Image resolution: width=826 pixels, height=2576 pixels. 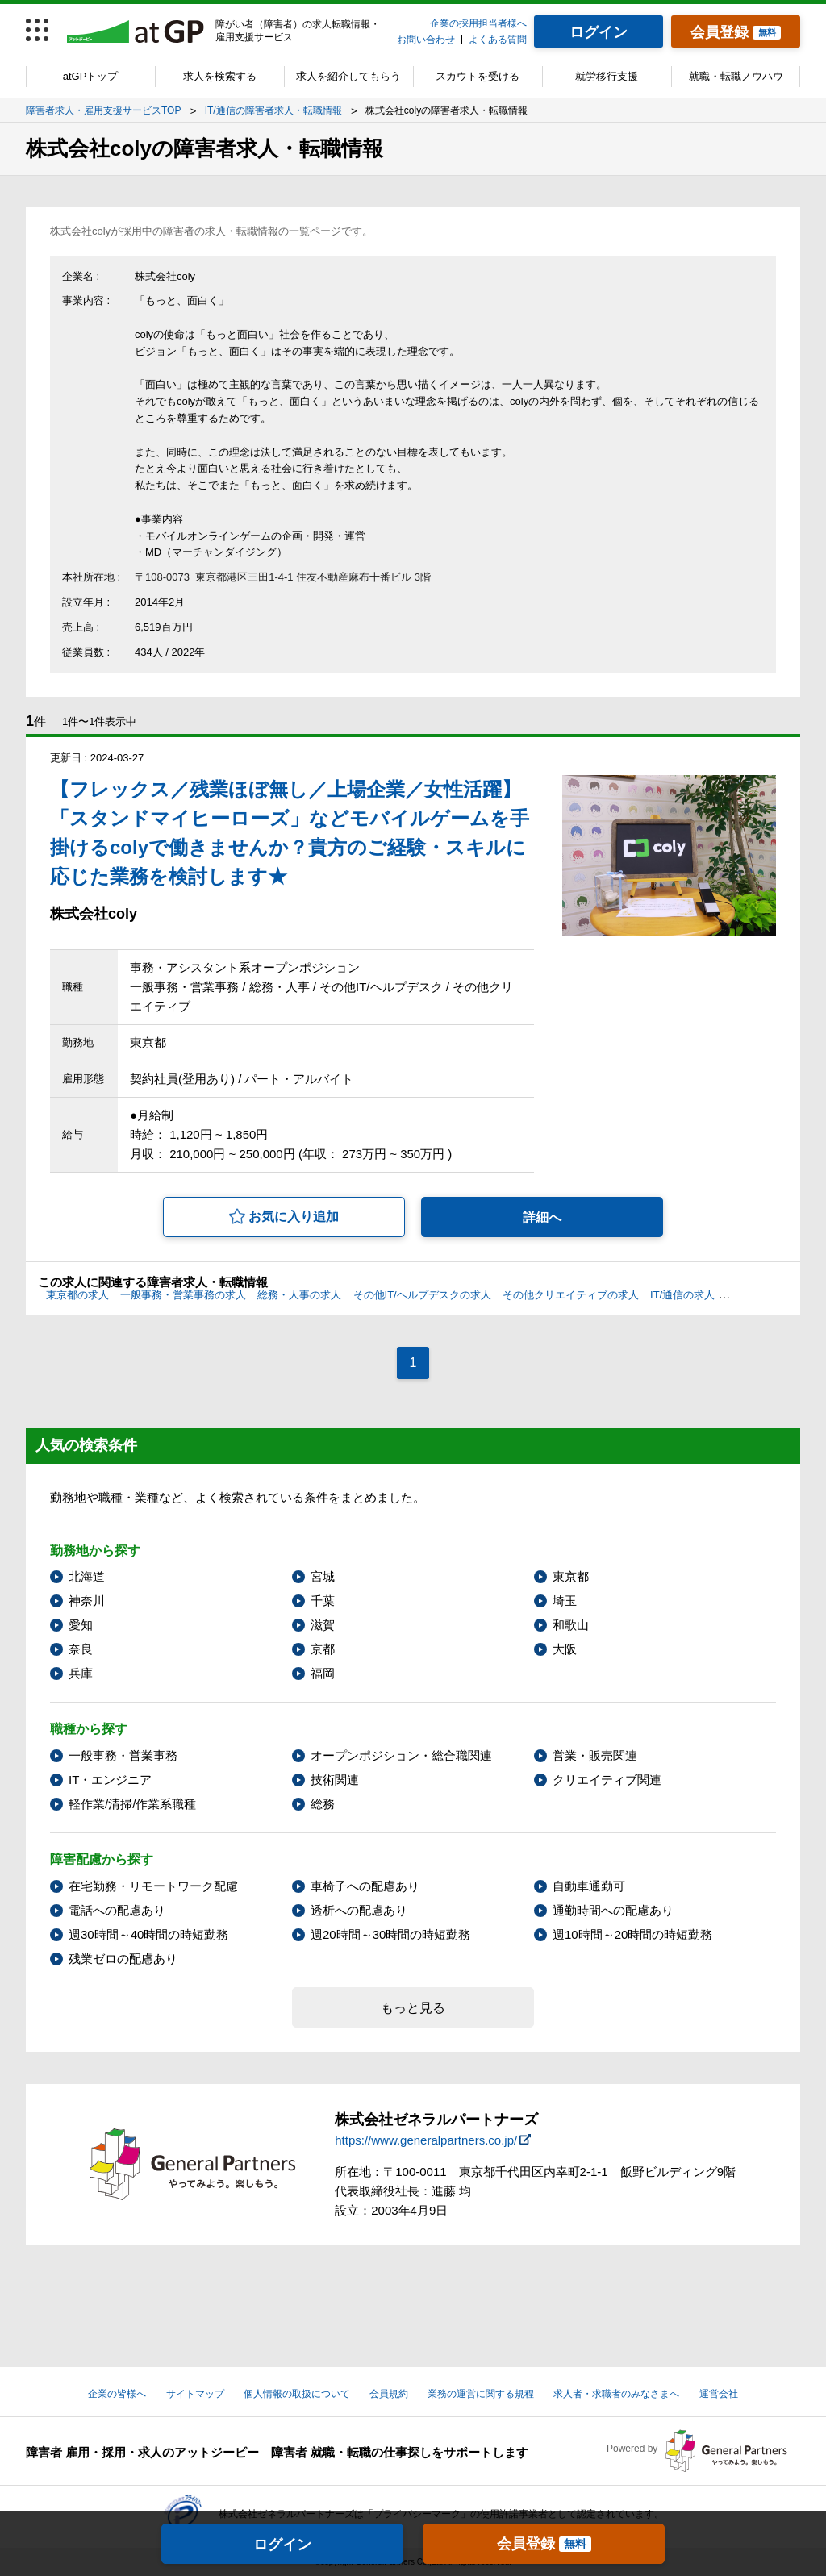 I want to click on 就労移行支援, so click(x=606, y=76).